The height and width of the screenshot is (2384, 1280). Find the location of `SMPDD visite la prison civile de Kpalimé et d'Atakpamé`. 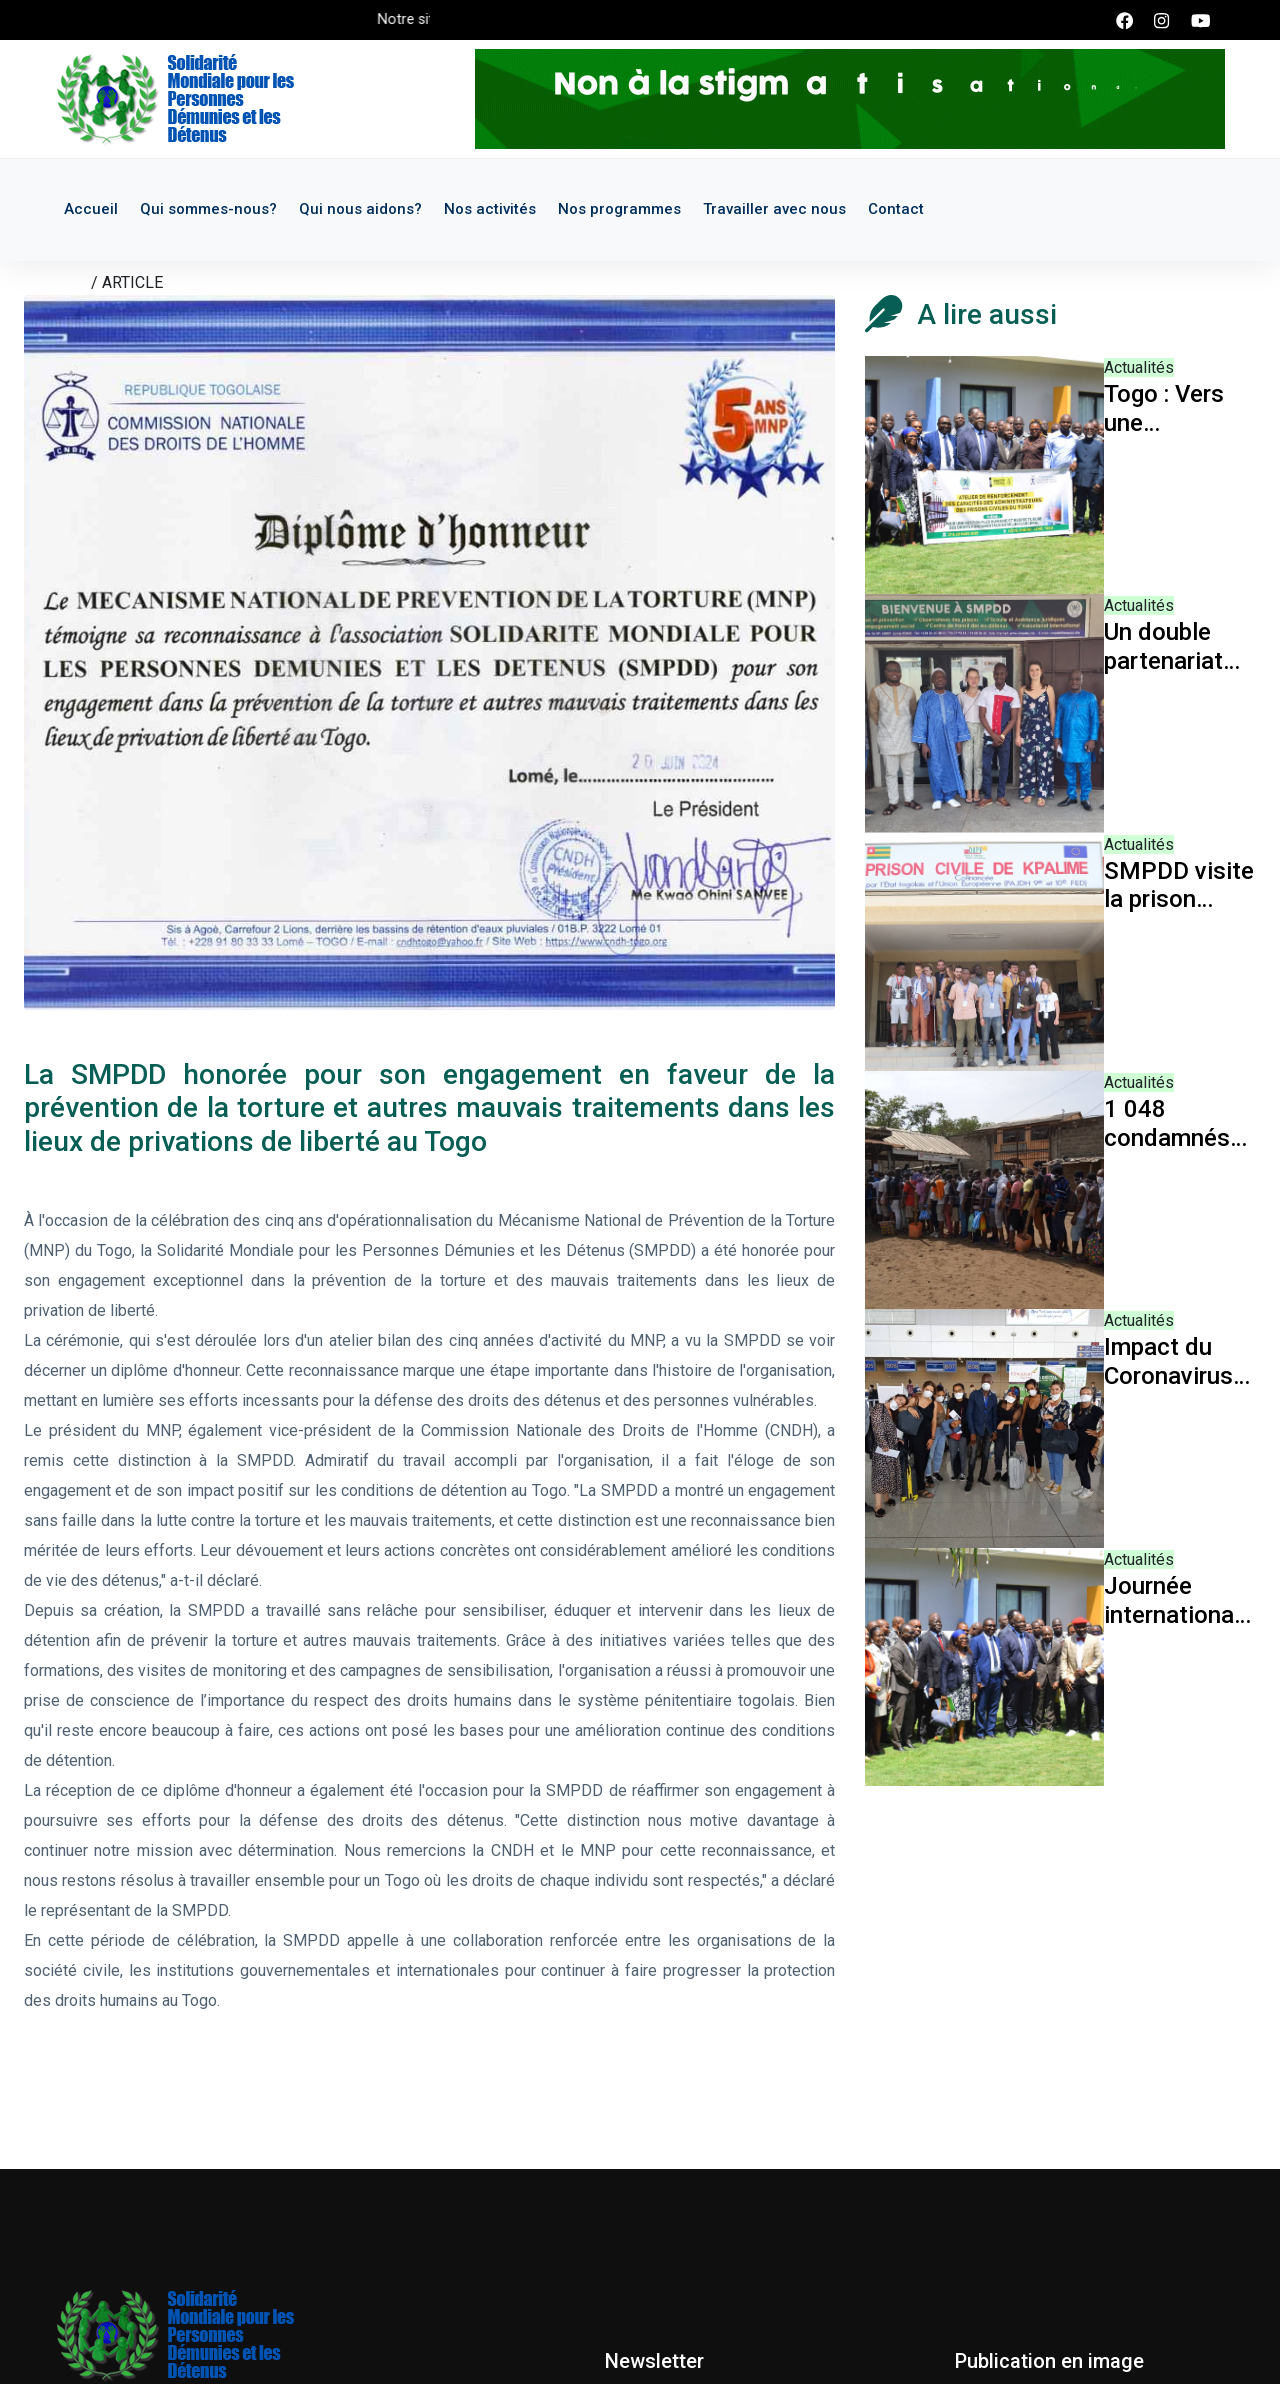

SMPDD visite la prison civile de Kpalimé et d'Atakpamé is located at coordinates (1179, 886).